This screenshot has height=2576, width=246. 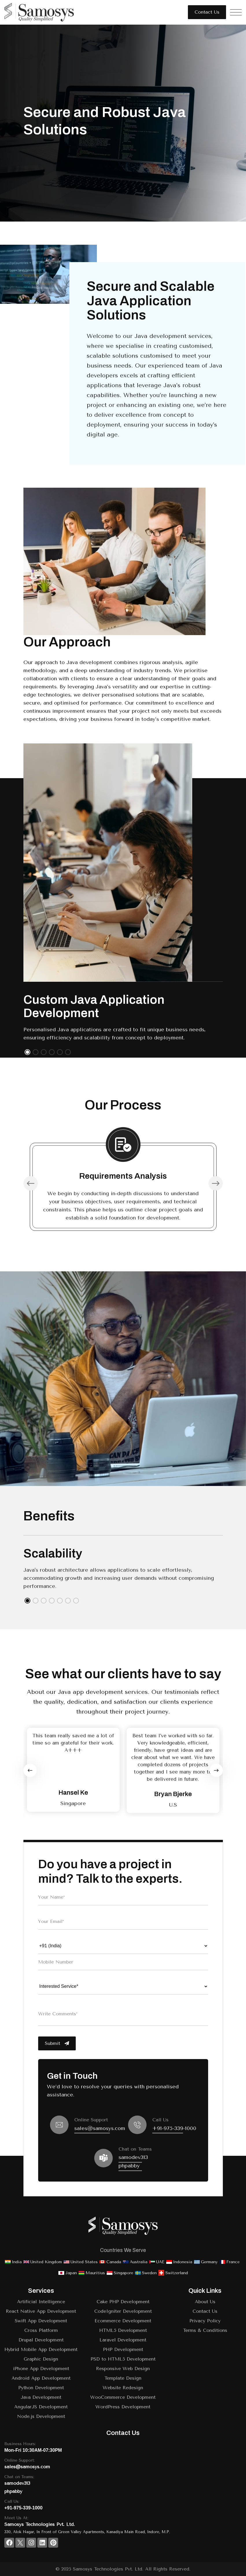 I want to click on Contact Us, so click(x=205, y=2311).